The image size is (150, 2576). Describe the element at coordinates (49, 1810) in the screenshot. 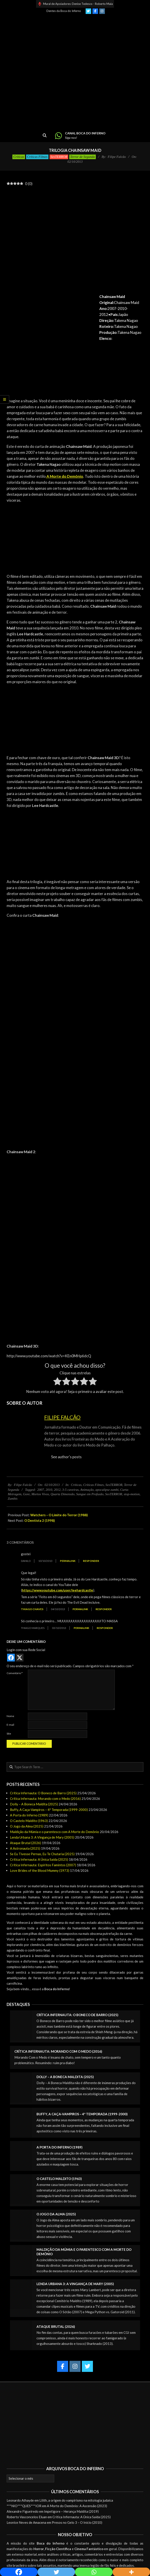

I see `Buffy, A Caça-Vampiros – 4ª Temporada (1999-2000)` at that location.